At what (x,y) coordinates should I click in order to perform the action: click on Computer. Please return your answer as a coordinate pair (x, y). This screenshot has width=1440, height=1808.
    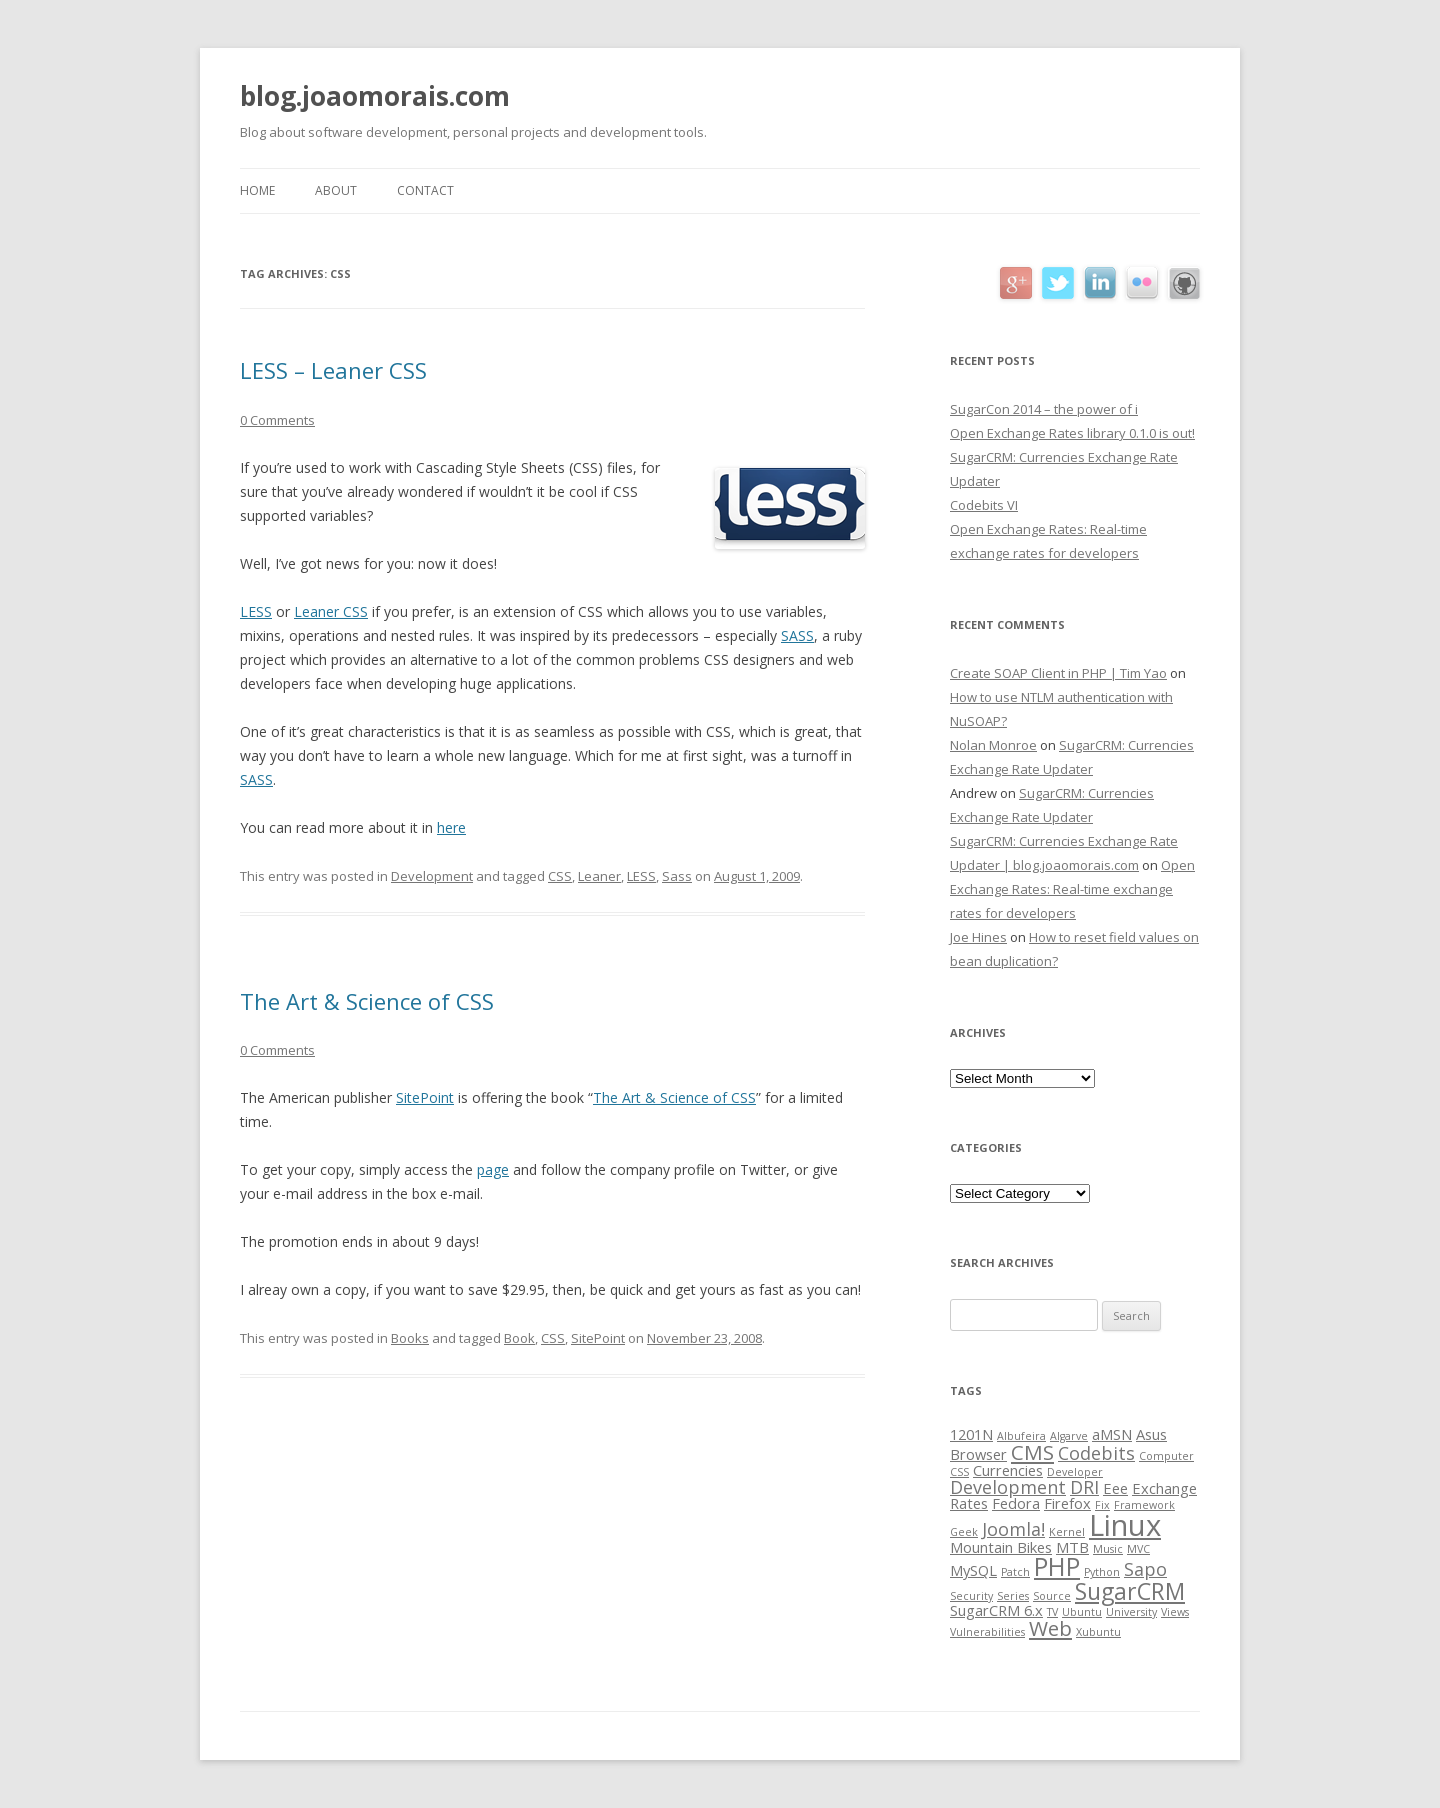
    Looking at the image, I should click on (1166, 1456).